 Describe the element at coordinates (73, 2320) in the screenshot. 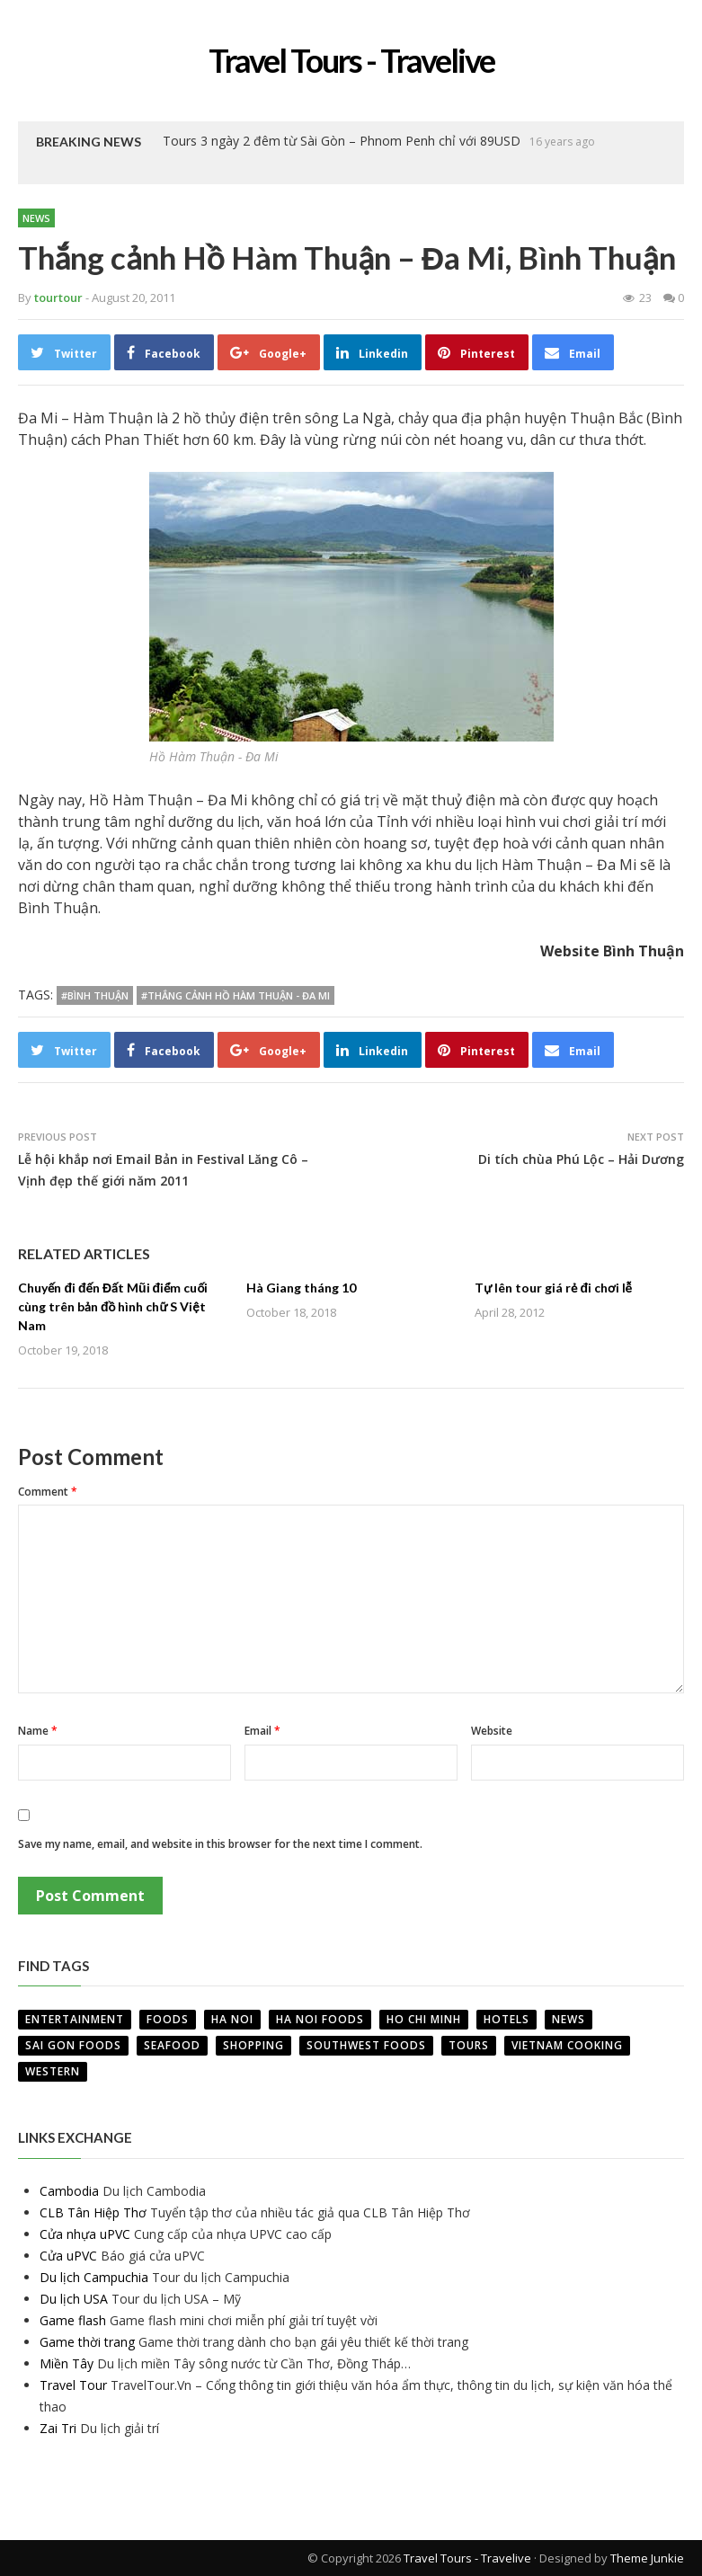

I see `Game flash` at that location.